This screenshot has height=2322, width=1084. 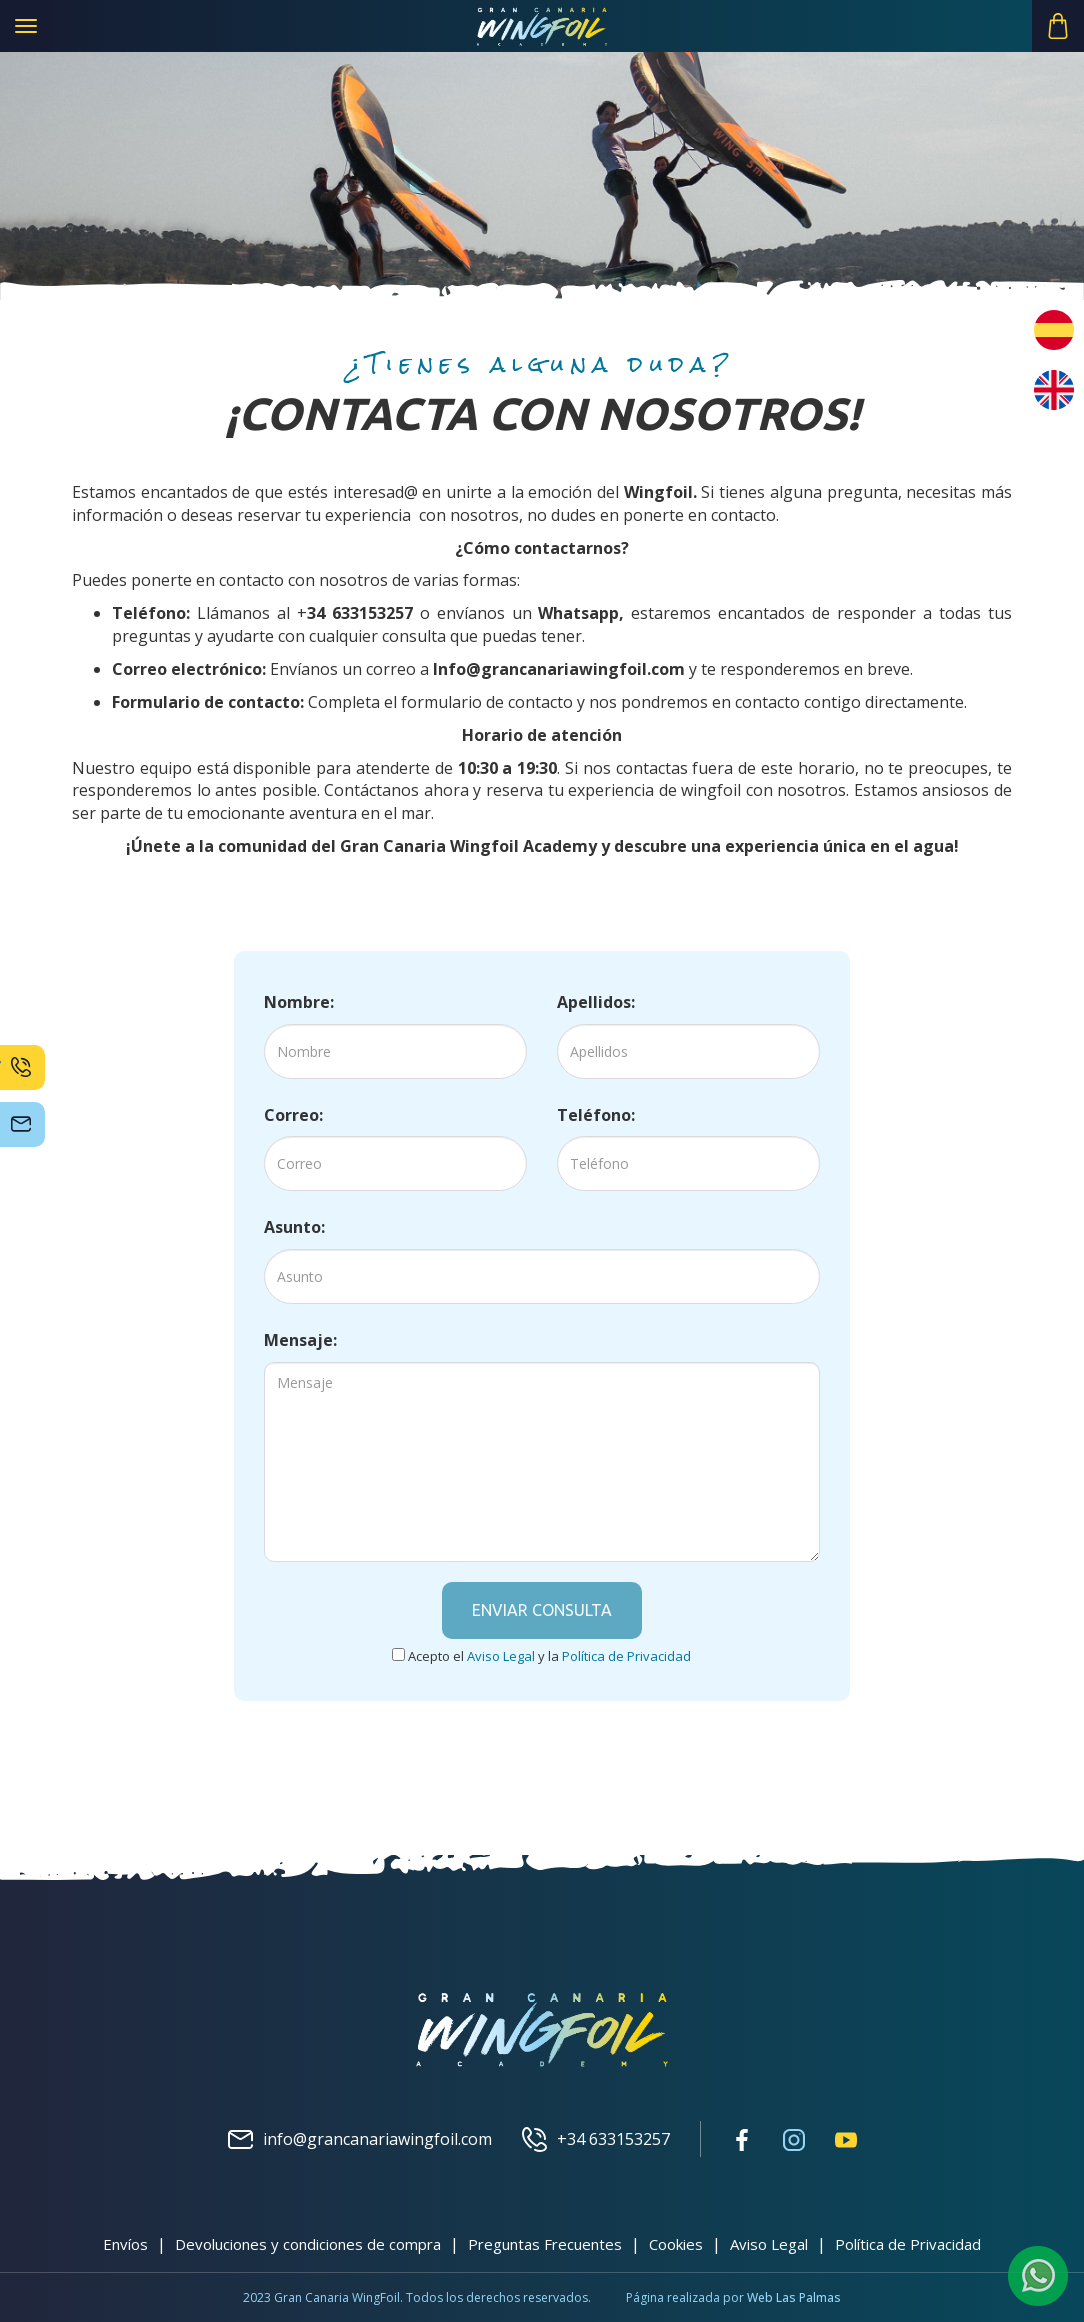 I want to click on Cookies, so click(x=676, y=2244).